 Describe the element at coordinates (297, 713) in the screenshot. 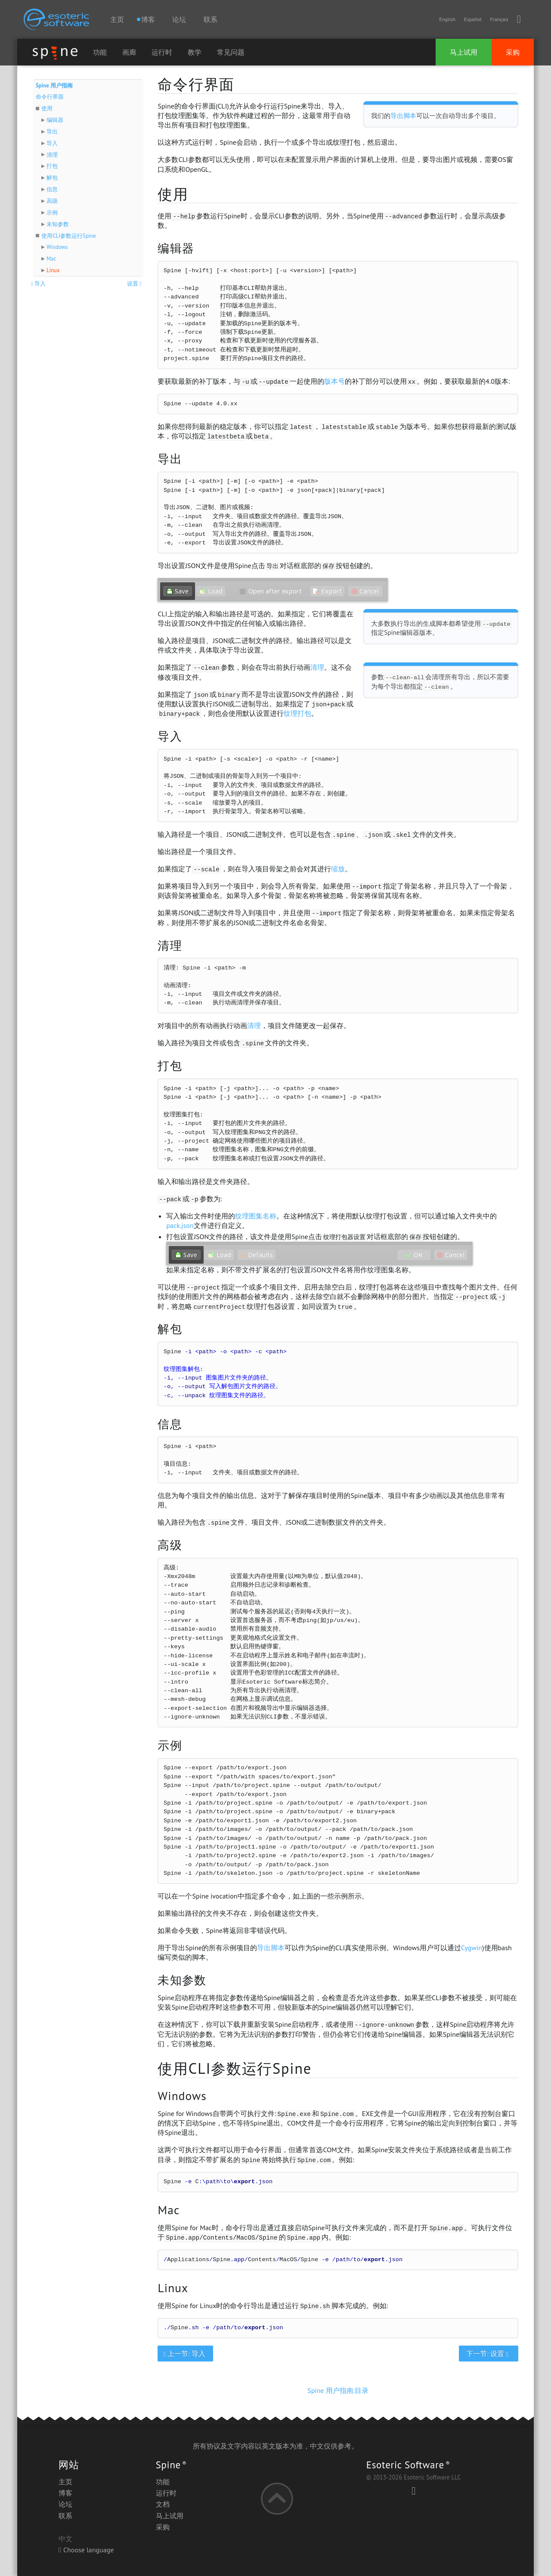

I see `纹理打包` at that location.